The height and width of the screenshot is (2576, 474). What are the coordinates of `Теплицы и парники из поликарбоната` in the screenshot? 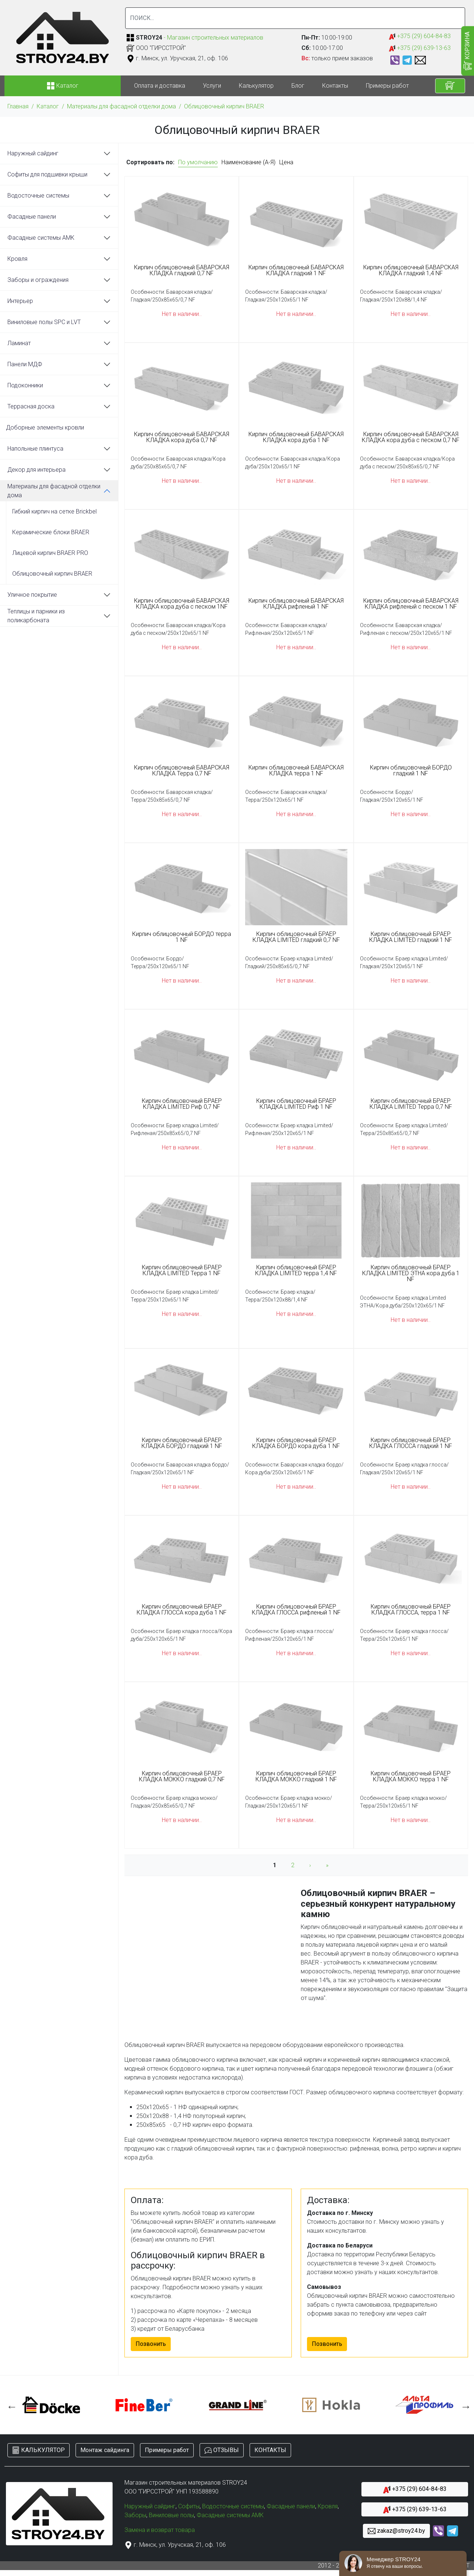 It's located at (36, 616).